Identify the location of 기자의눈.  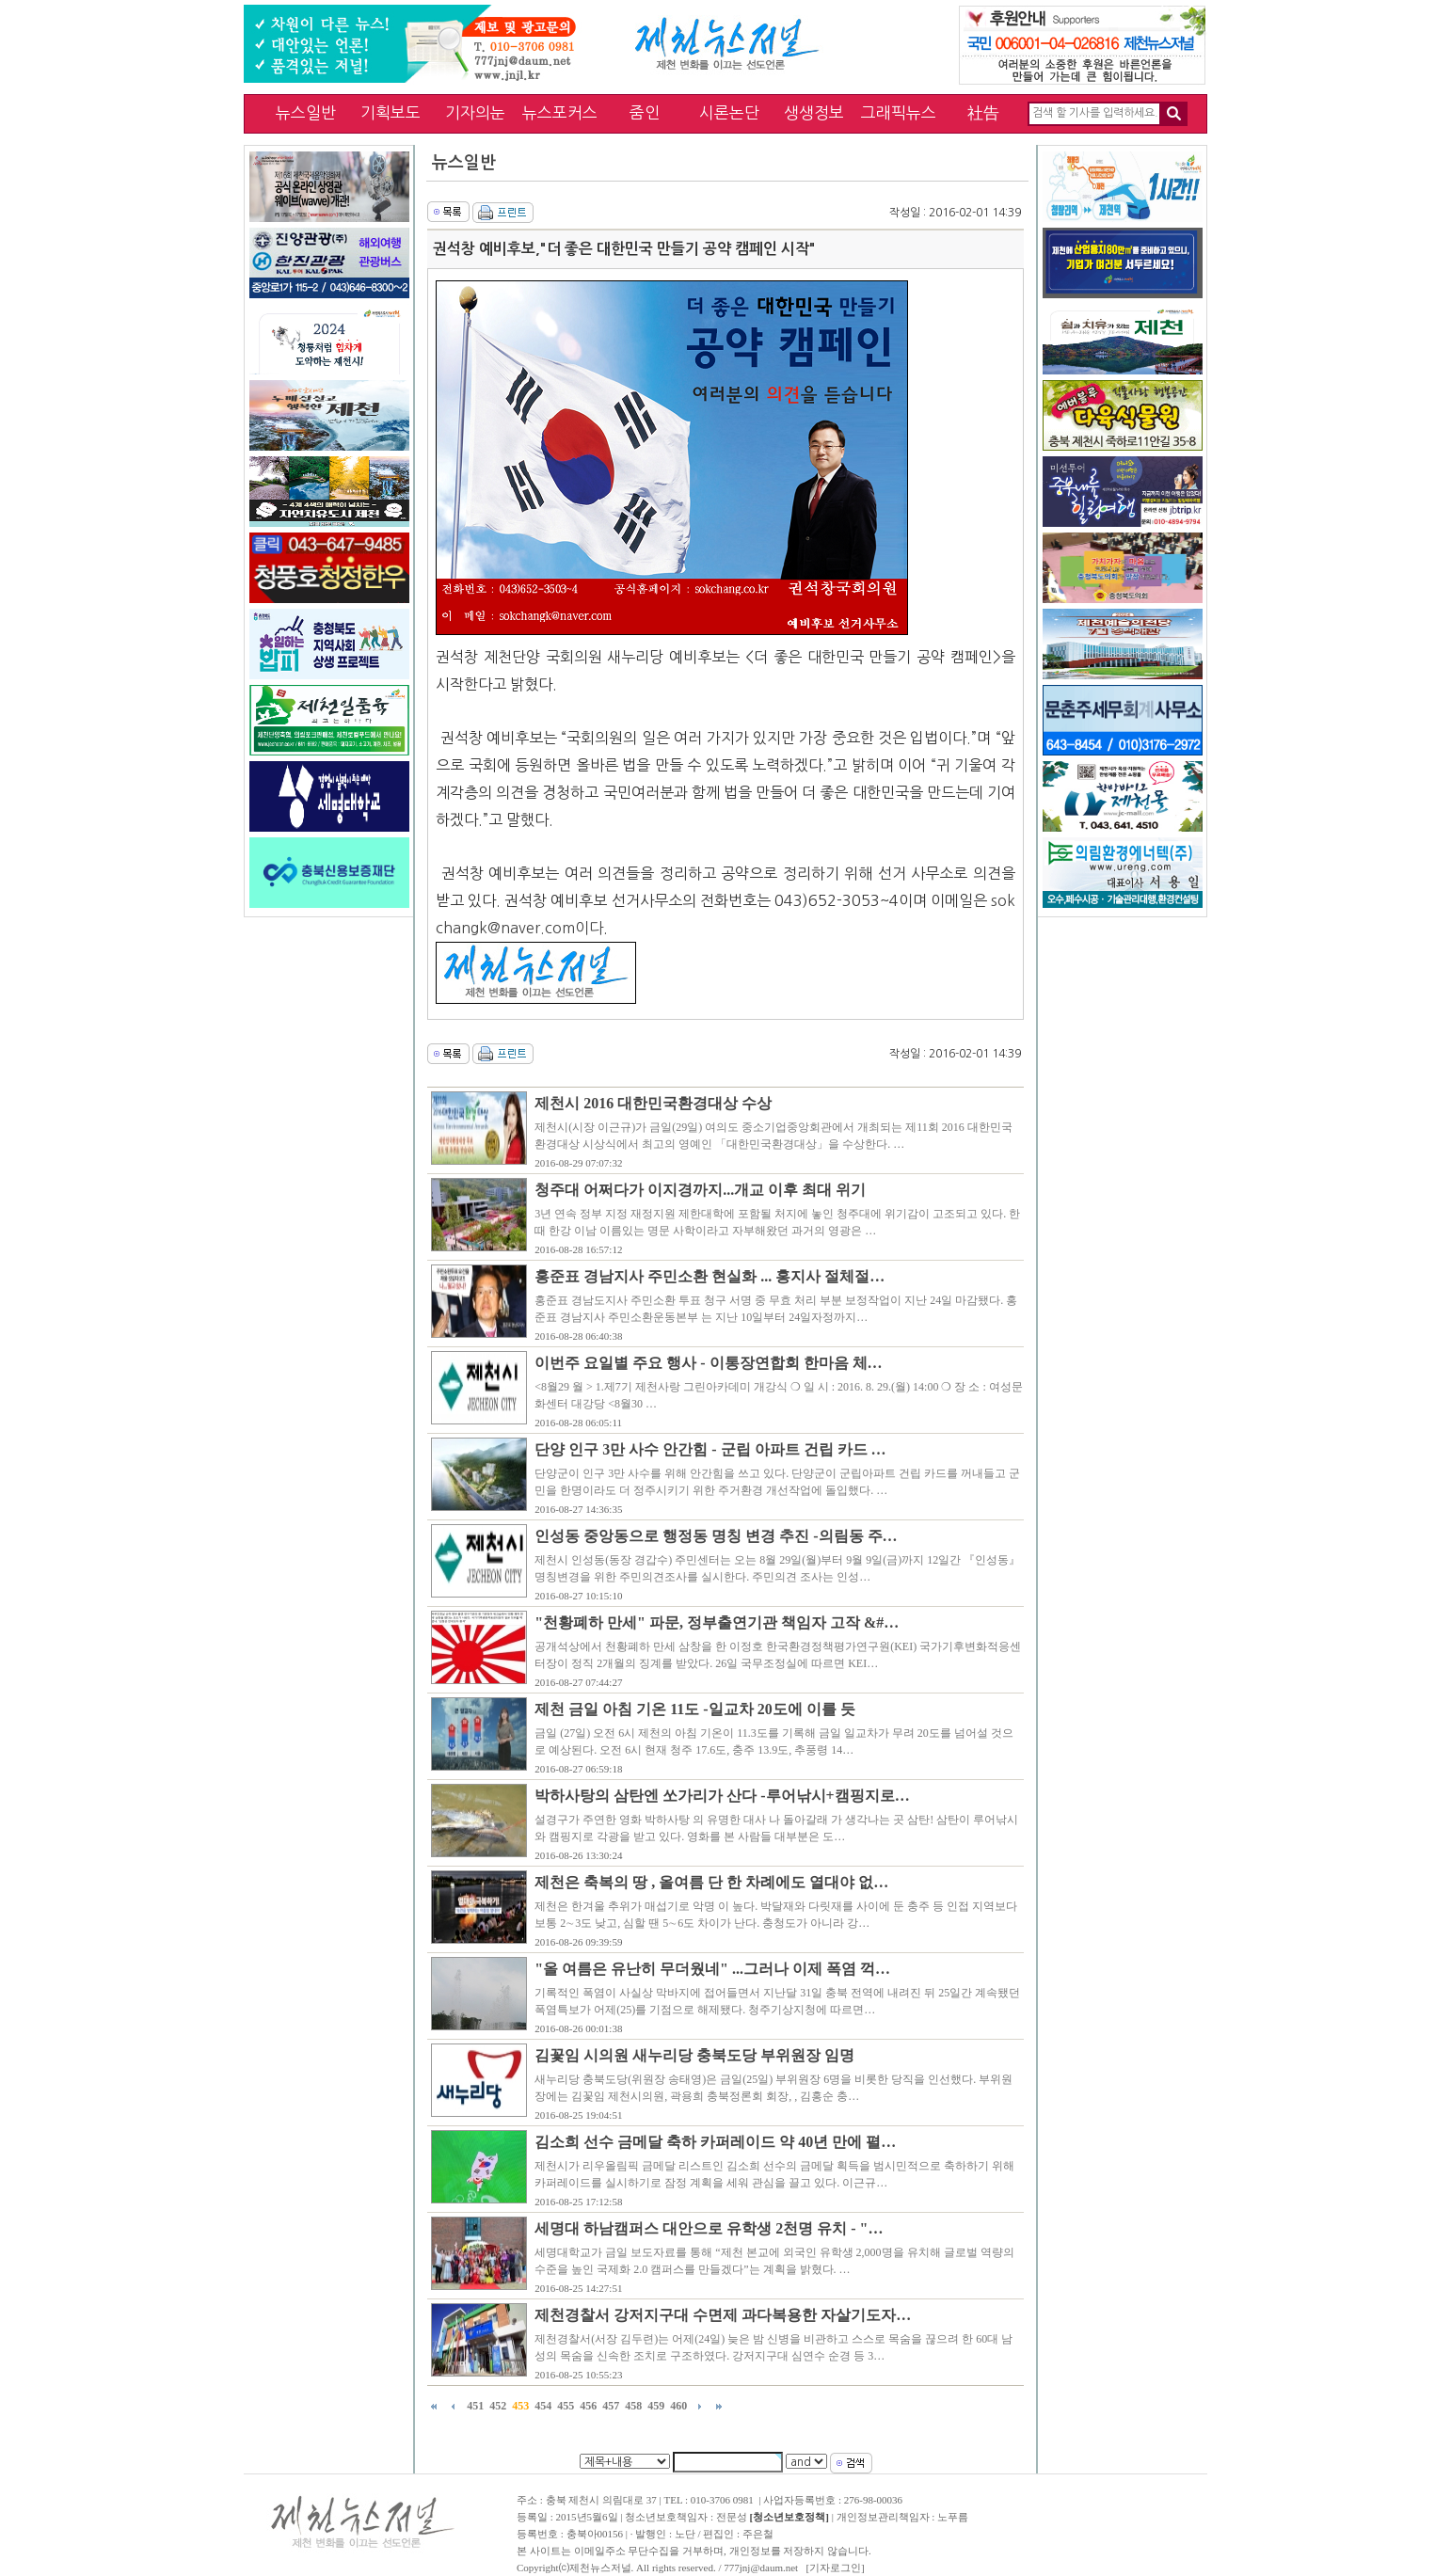
(475, 112).